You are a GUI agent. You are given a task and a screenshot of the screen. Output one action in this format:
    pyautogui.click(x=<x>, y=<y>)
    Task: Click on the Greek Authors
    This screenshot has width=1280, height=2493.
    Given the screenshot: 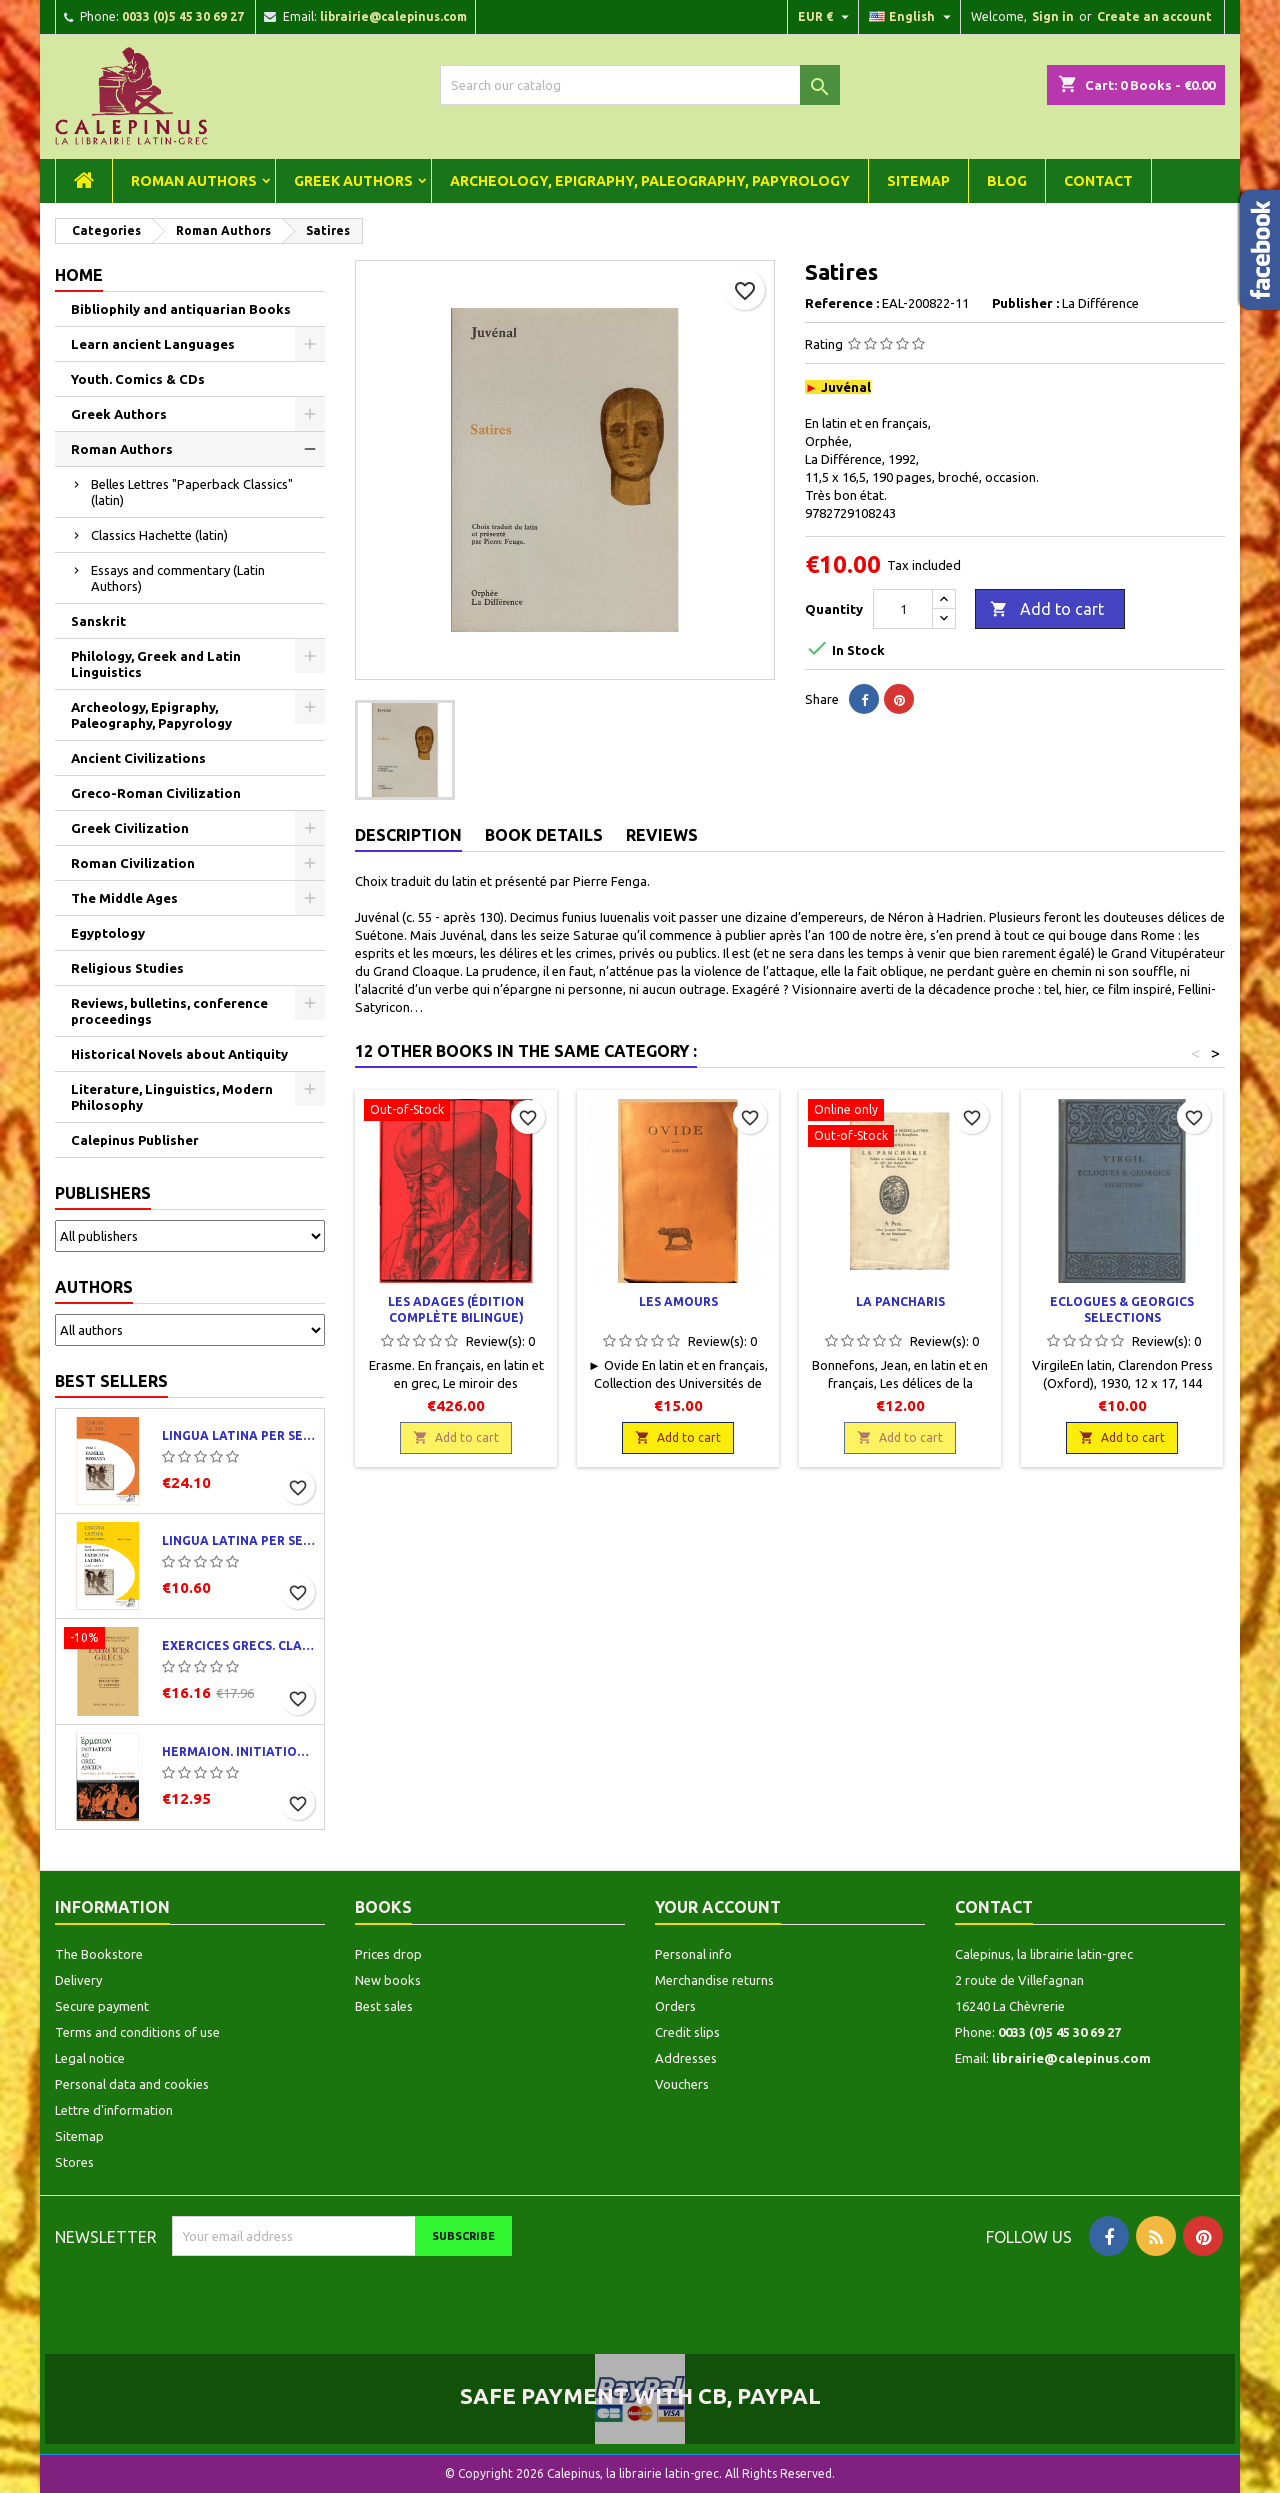 What is the action you would take?
    pyautogui.click(x=353, y=181)
    